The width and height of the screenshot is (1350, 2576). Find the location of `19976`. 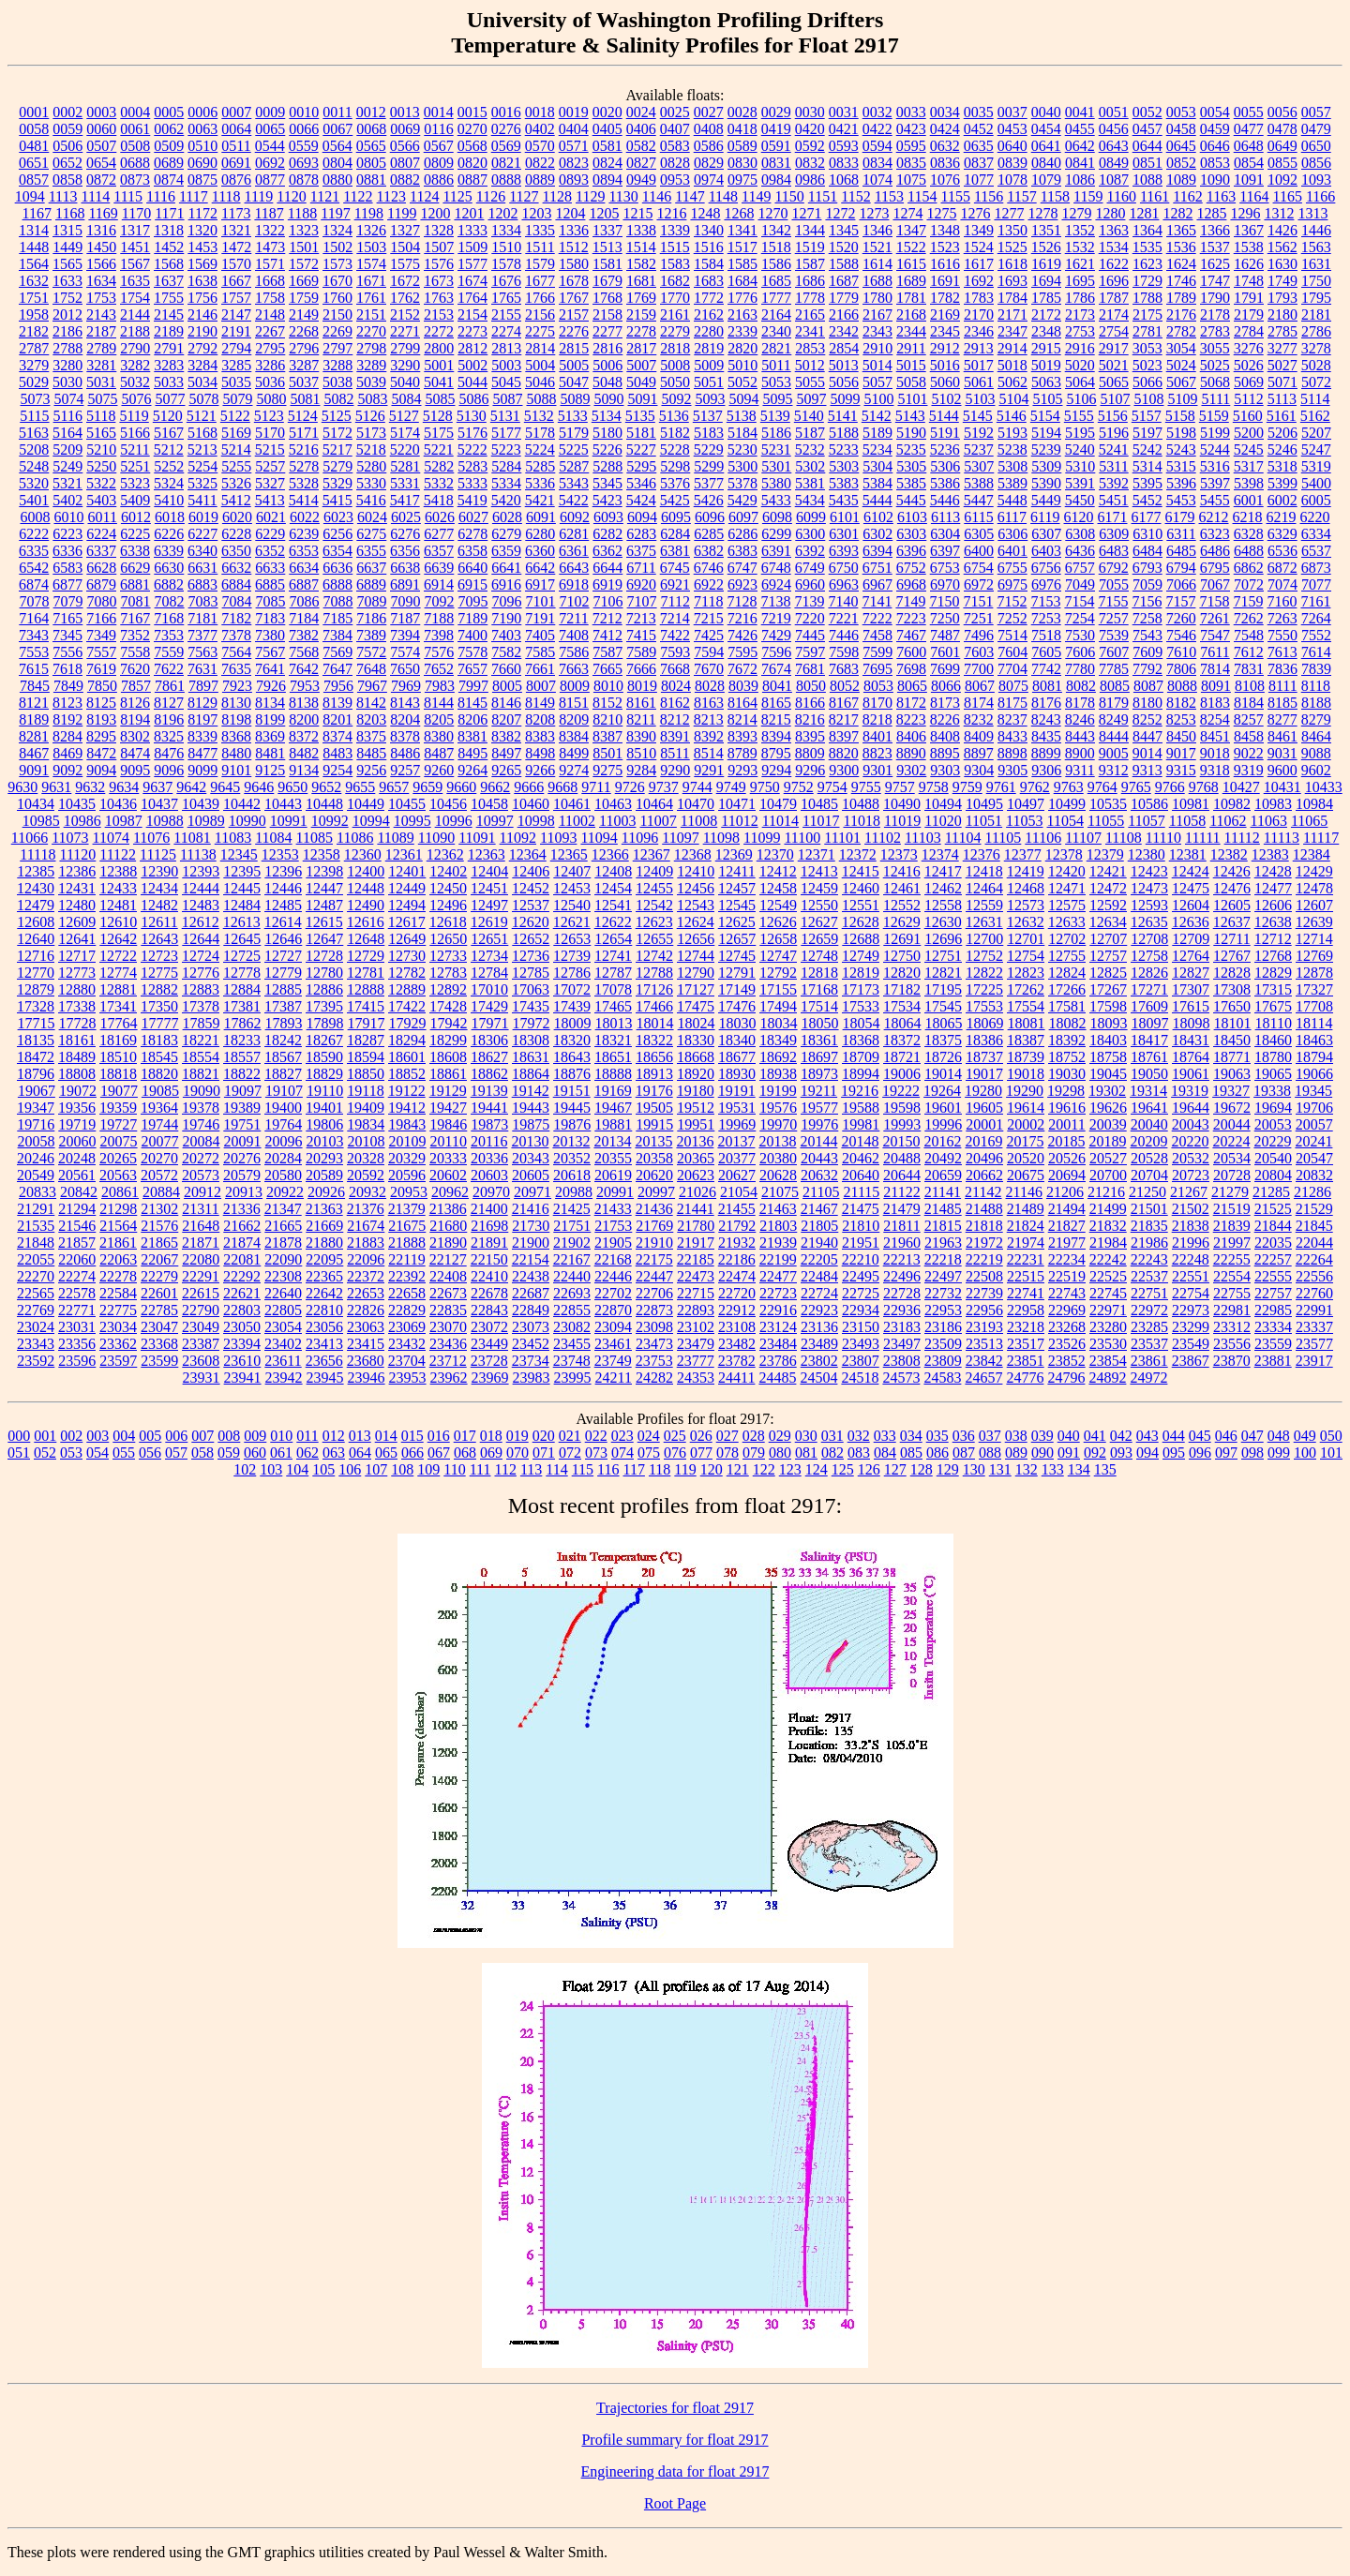

19976 is located at coordinates (819, 1124).